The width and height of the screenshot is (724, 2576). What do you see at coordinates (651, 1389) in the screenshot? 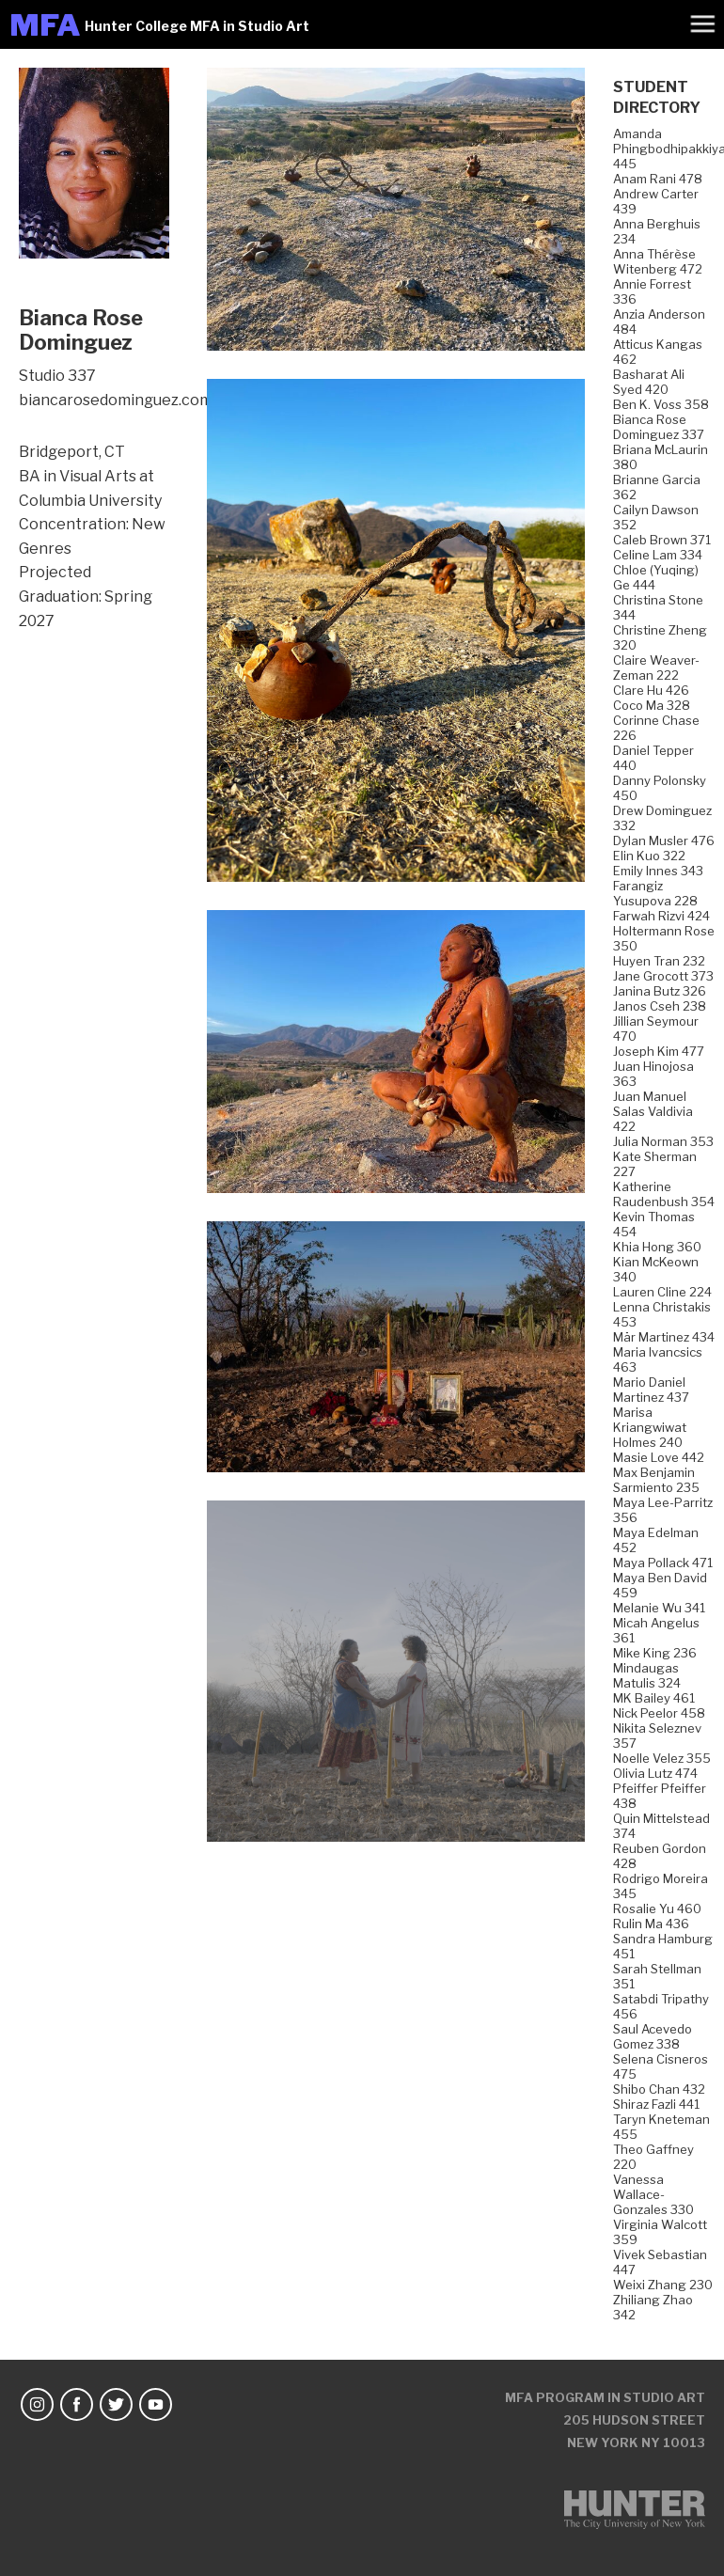
I see `Mario Daniel Martinez 437` at bounding box center [651, 1389].